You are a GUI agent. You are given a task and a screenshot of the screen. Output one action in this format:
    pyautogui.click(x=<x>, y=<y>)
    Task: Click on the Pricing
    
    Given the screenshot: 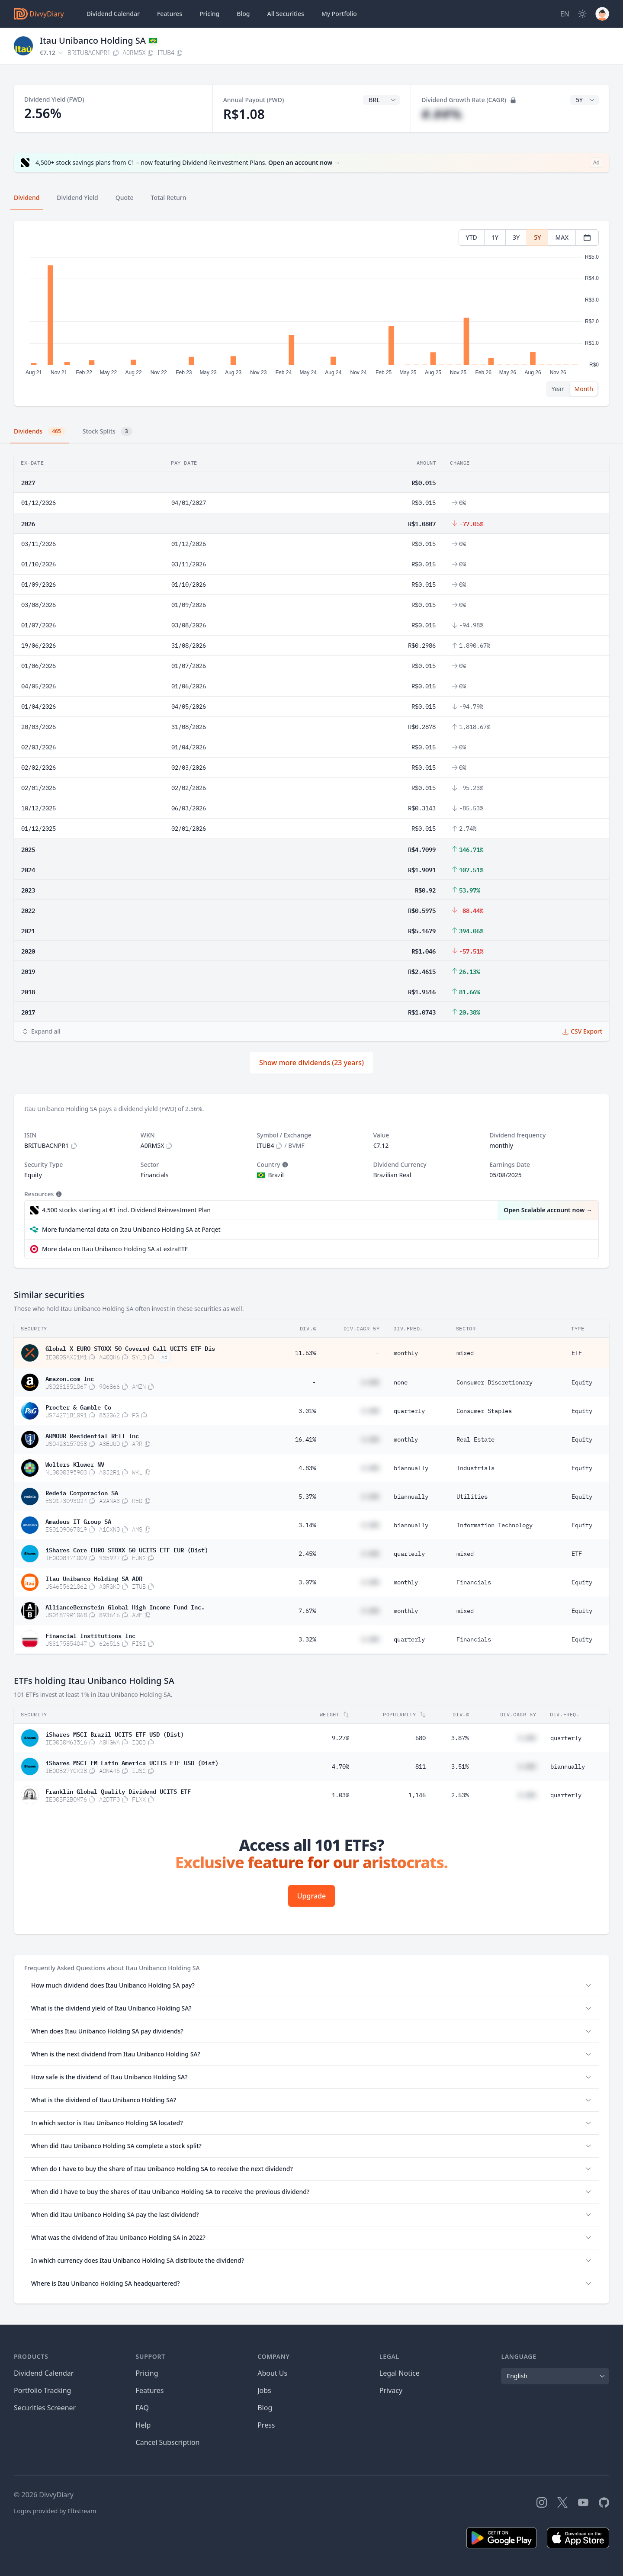 What is the action you would take?
    pyautogui.click(x=209, y=14)
    